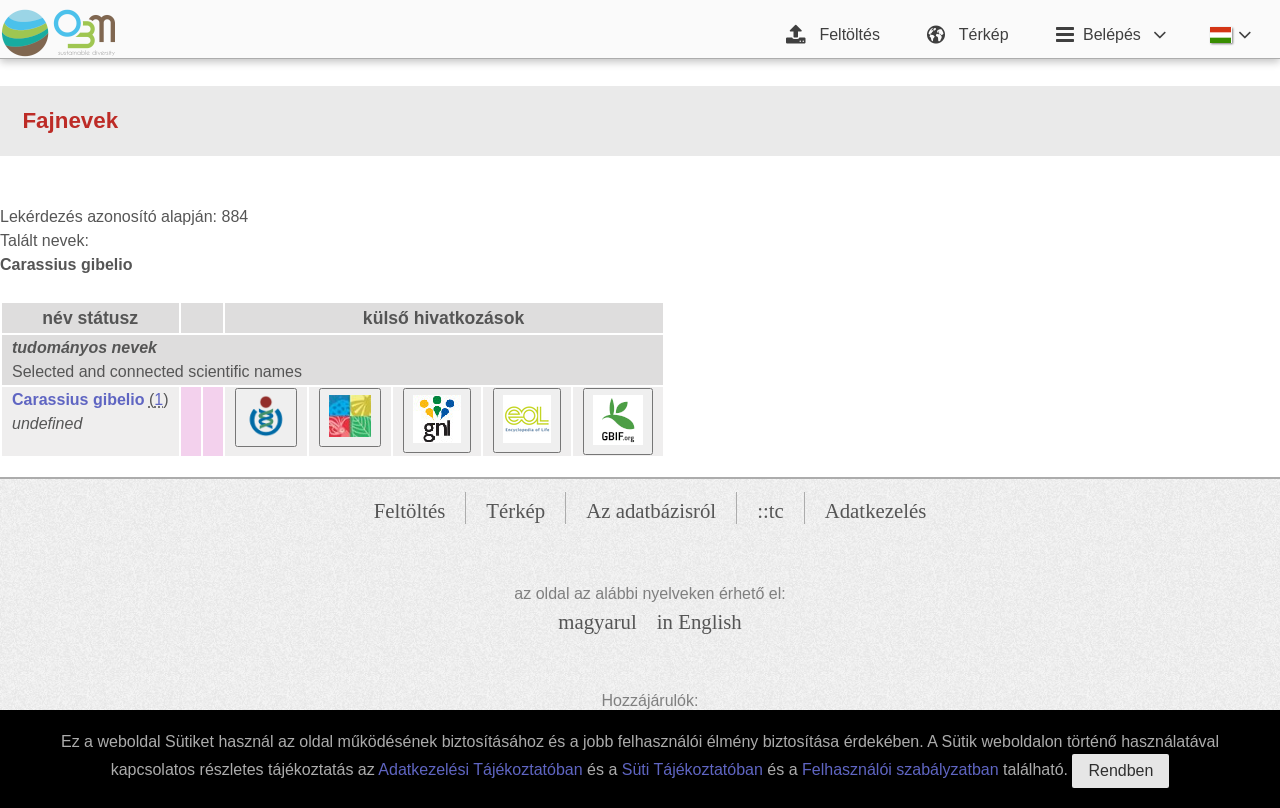 The image size is (1280, 808). What do you see at coordinates (699, 621) in the screenshot?
I see `in English` at bounding box center [699, 621].